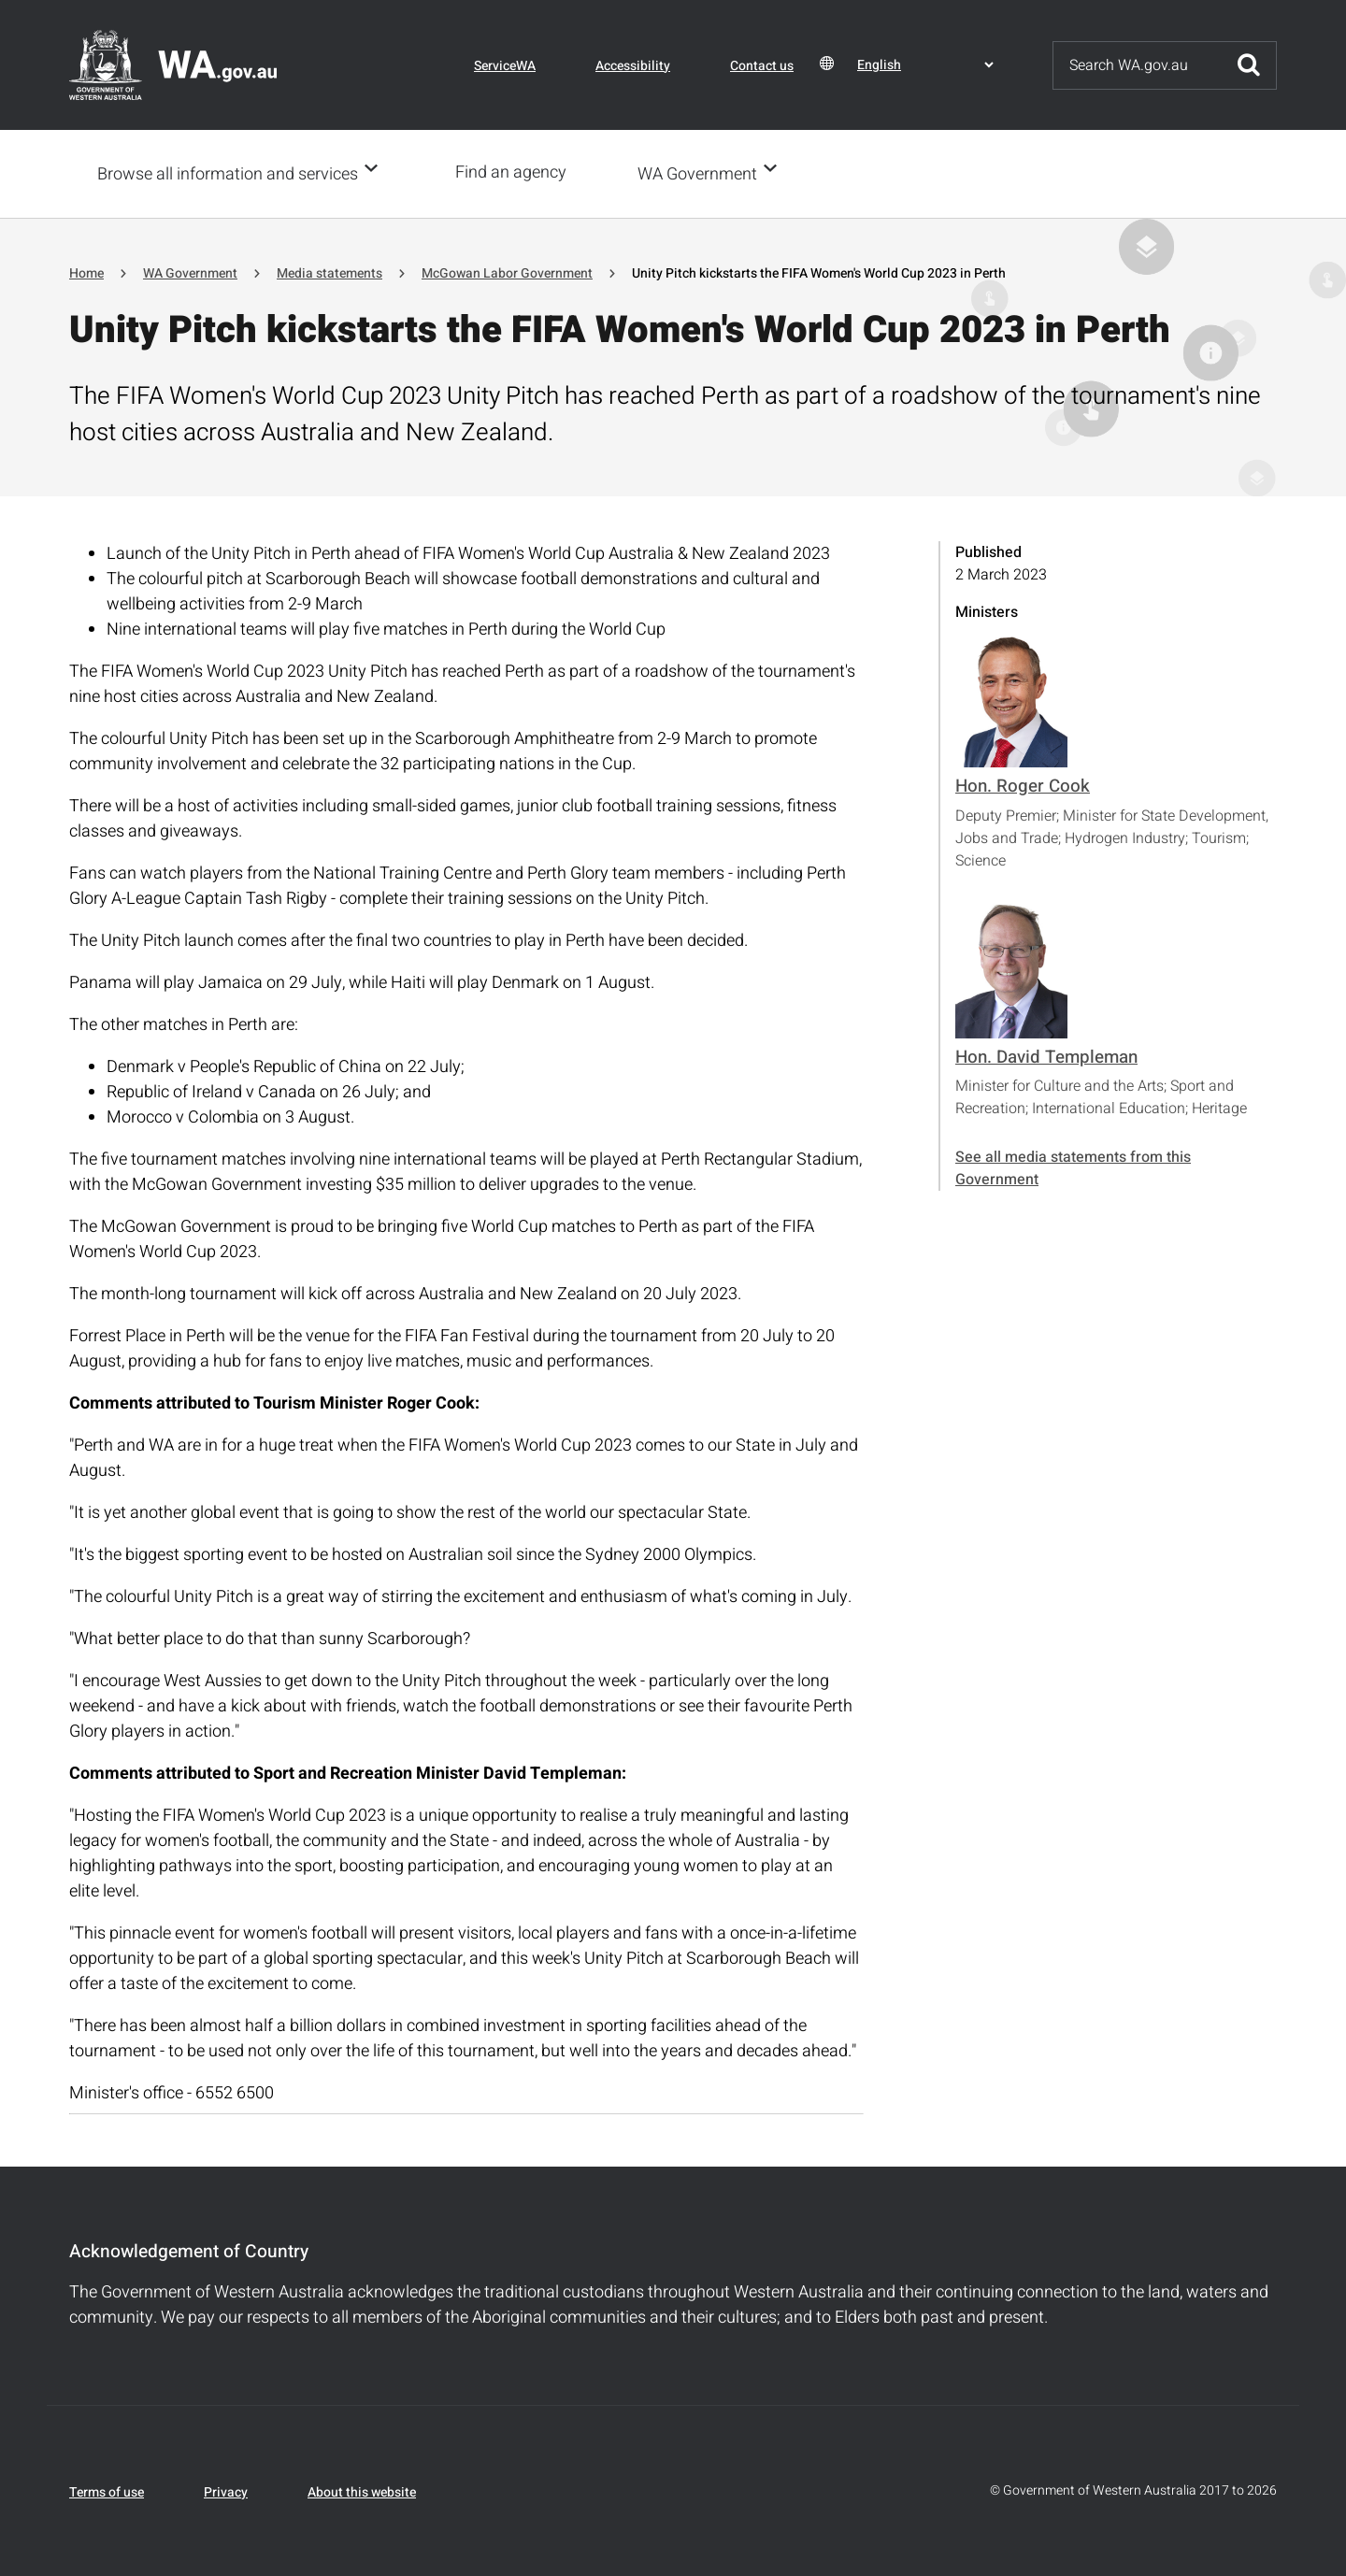 The width and height of the screenshot is (1346, 2576). What do you see at coordinates (1022, 784) in the screenshot?
I see `Hon. Roger Cook` at bounding box center [1022, 784].